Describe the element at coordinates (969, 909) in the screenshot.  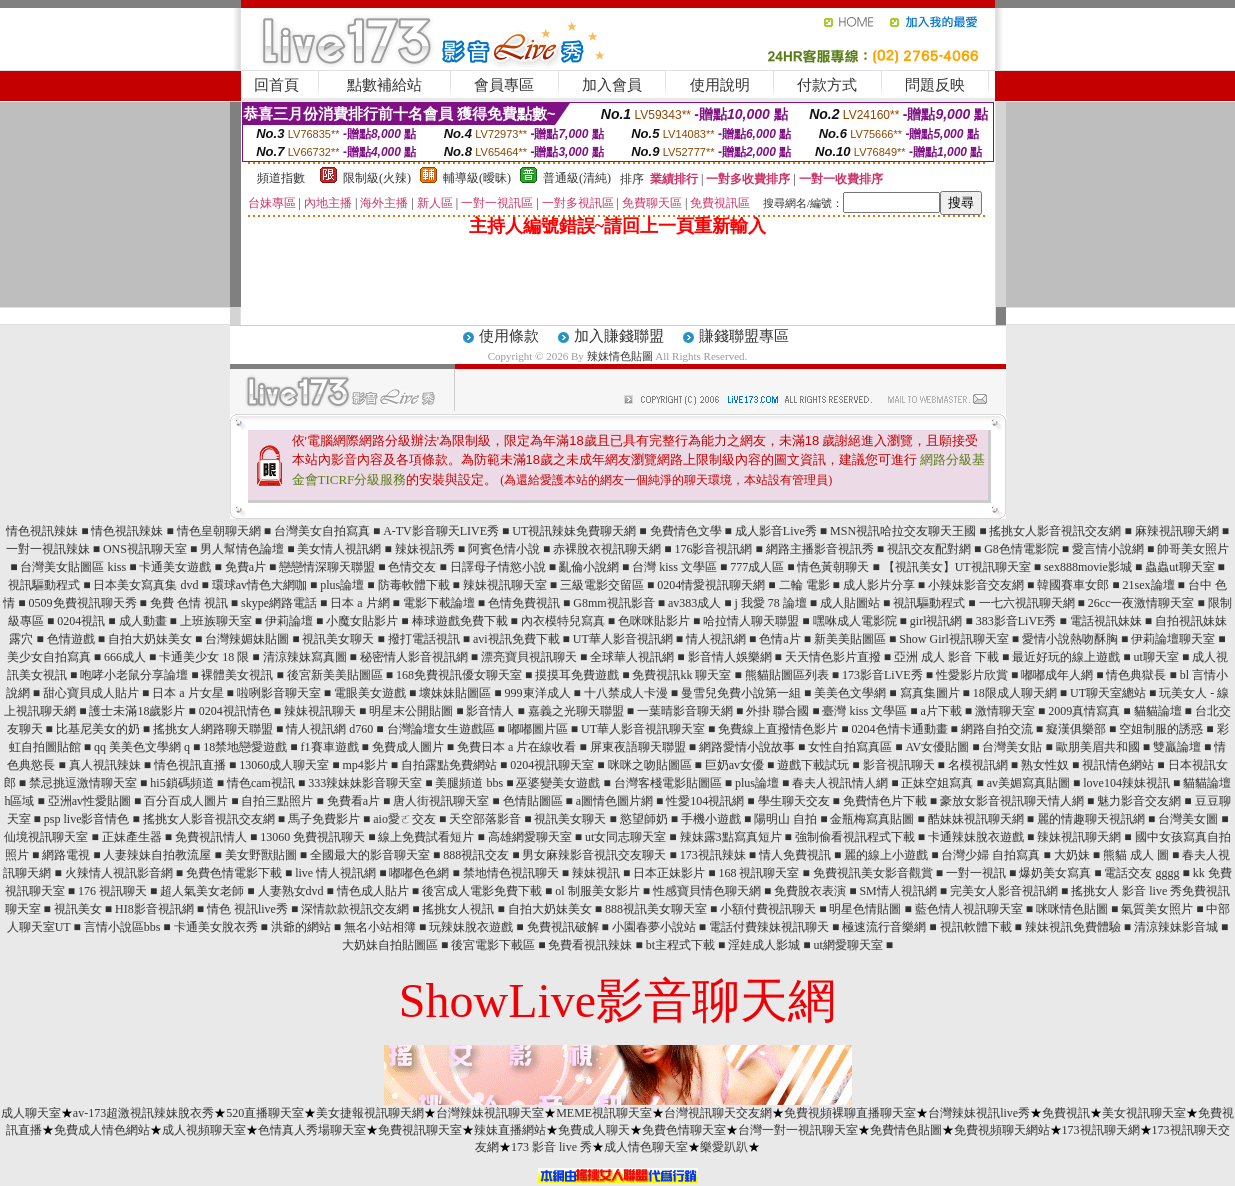
I see `藍色情人視訊聊天室` at that location.